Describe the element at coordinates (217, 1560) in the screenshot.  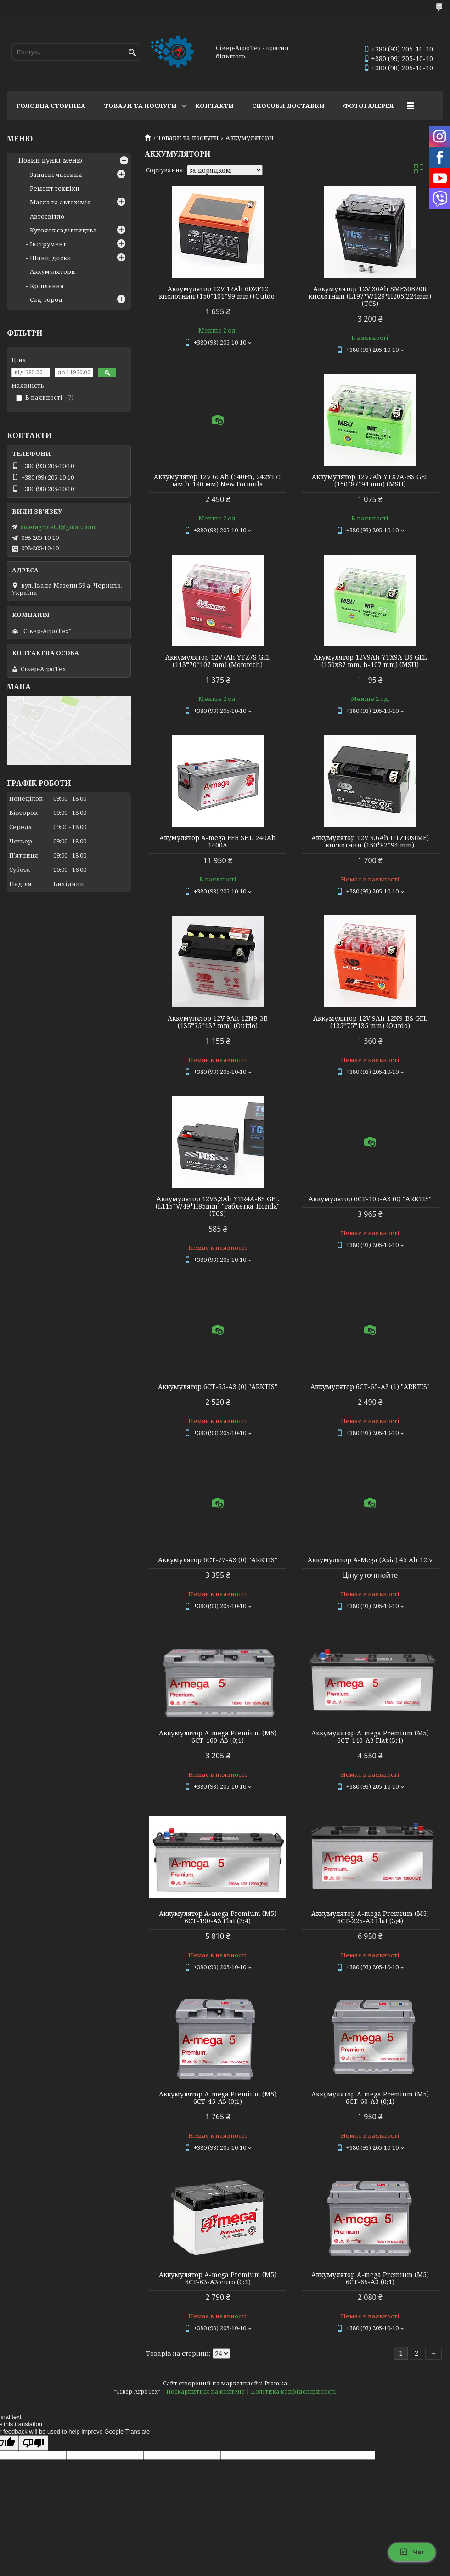
I see `Аккумулятор 6СТ-77-А3 (0) "ARKTIS"` at that location.